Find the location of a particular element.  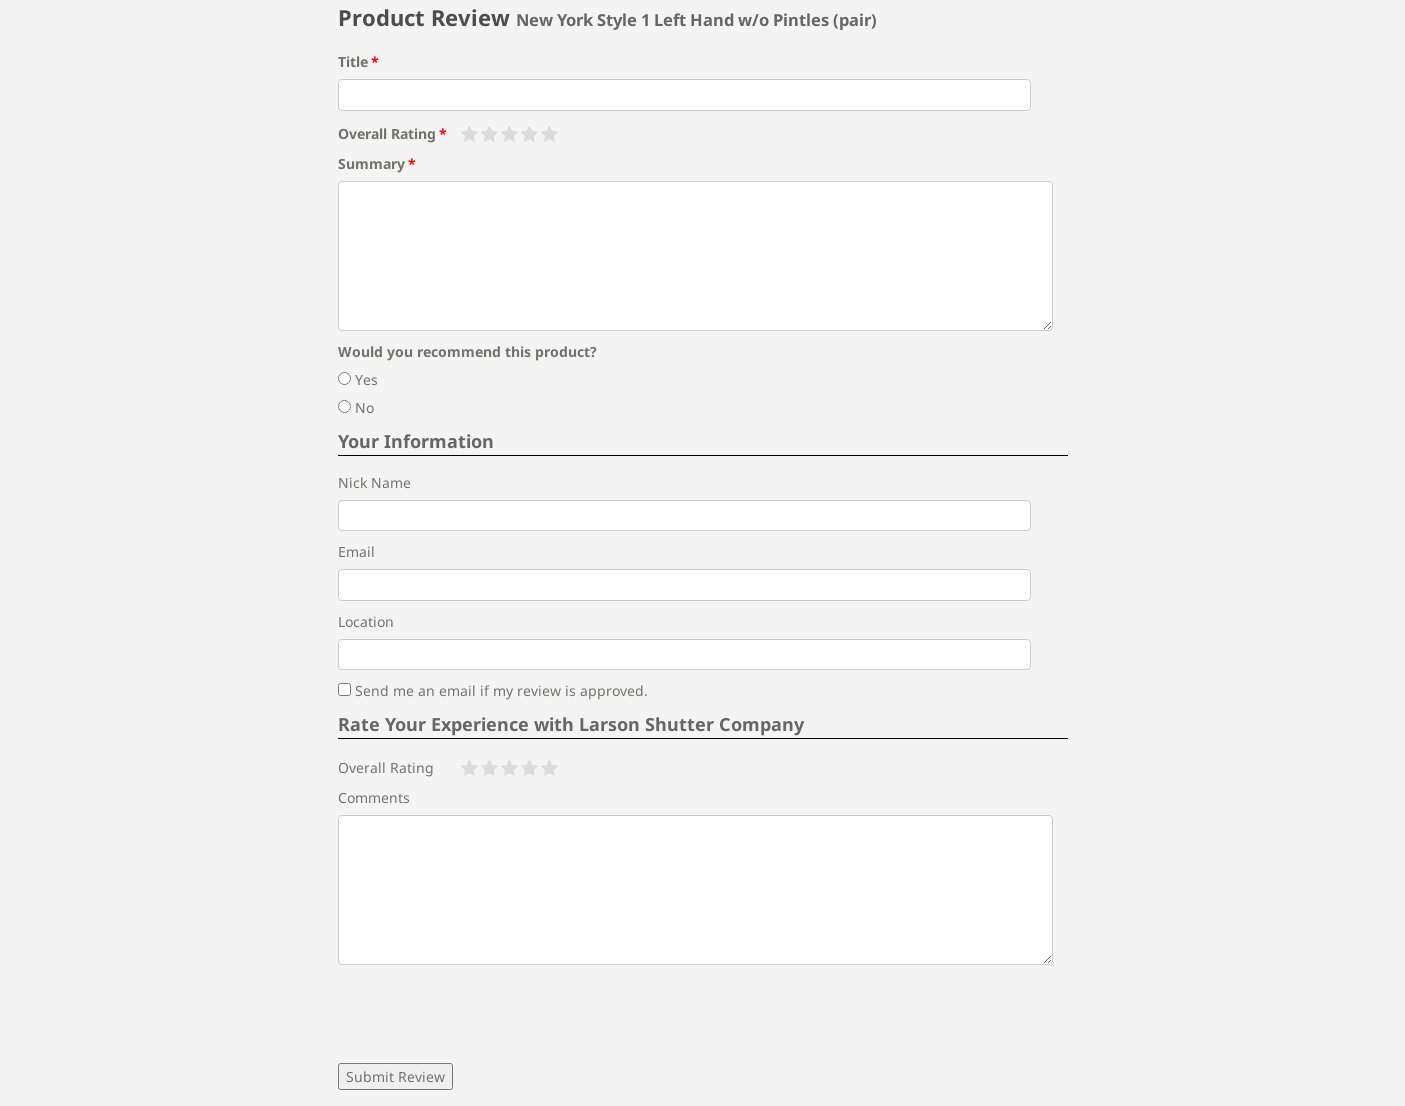

Email is located at coordinates (356, 551).